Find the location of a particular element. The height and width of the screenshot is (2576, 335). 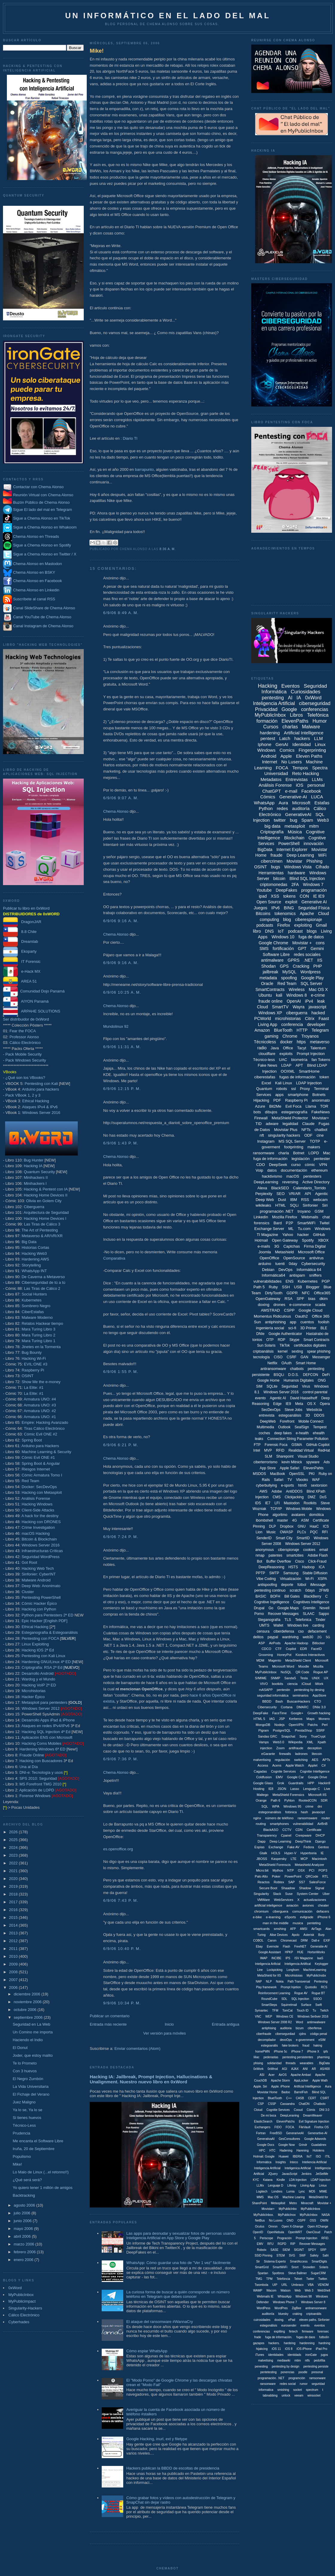

chatbot is located at coordinates (321, 1129).